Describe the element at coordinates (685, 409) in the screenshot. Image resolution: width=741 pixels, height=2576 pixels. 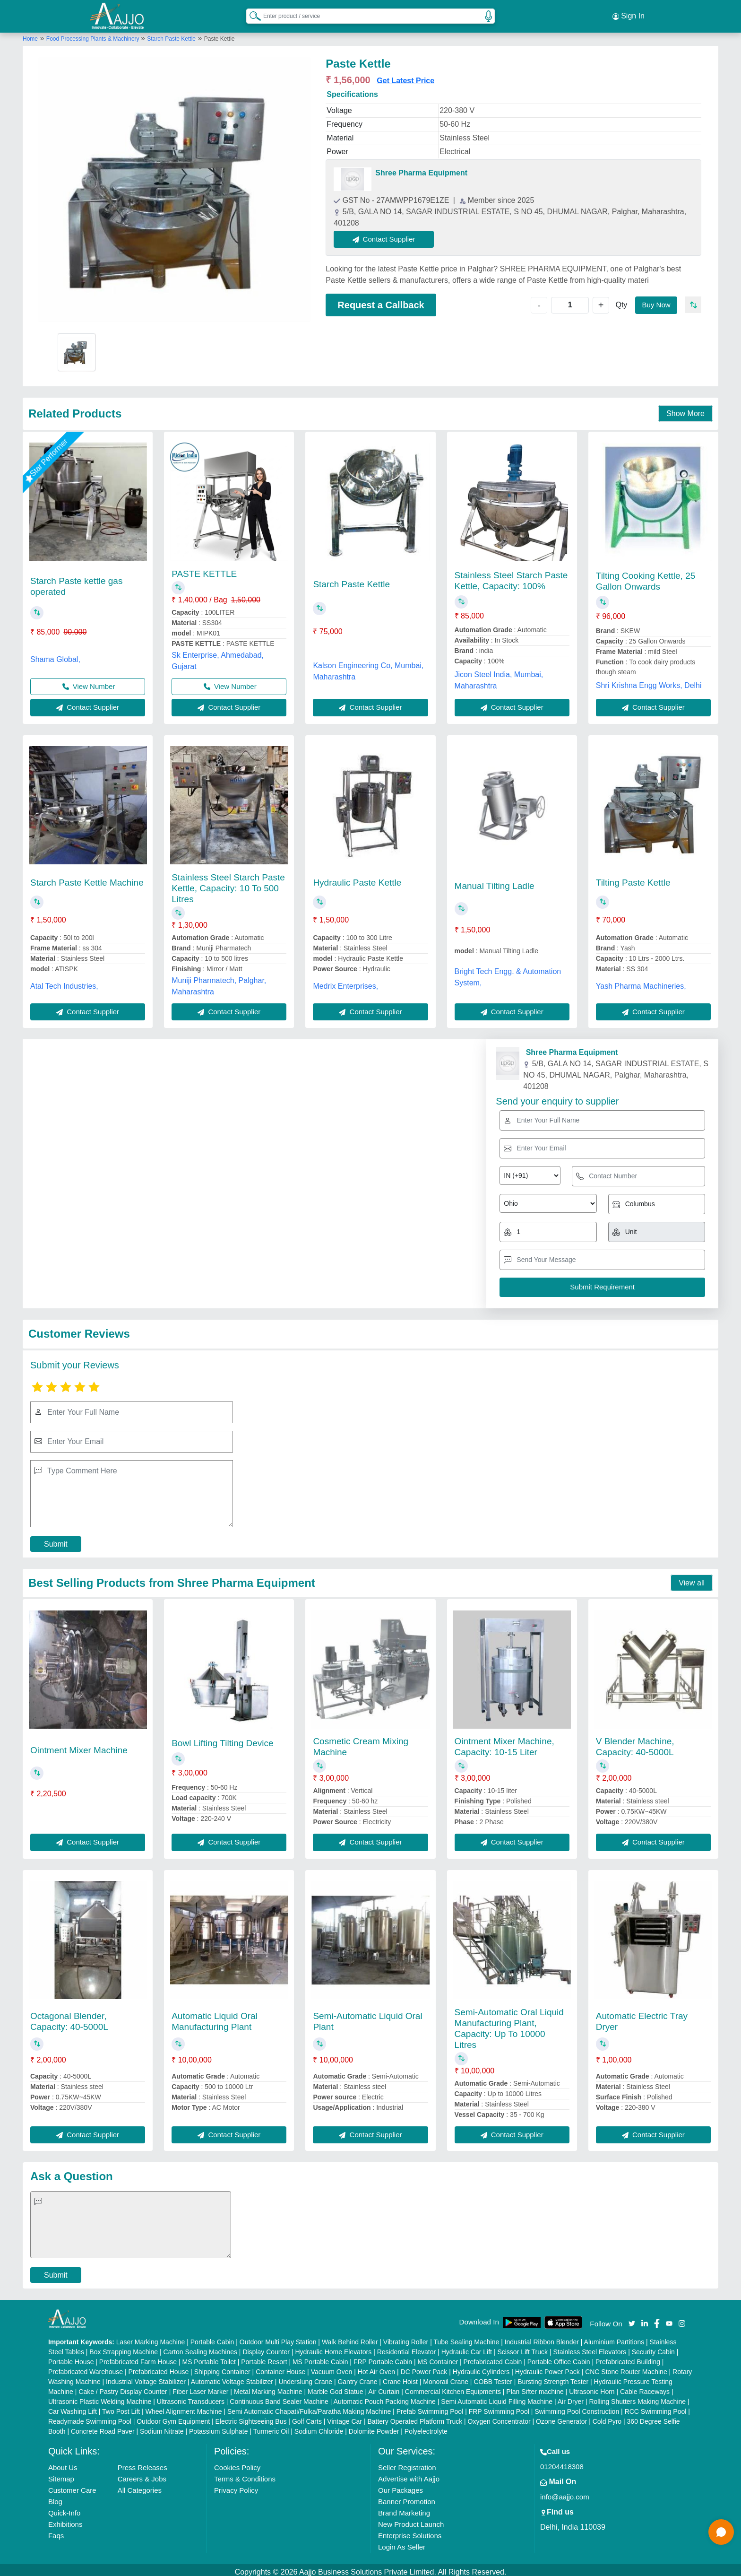
I see `Show More` at that location.